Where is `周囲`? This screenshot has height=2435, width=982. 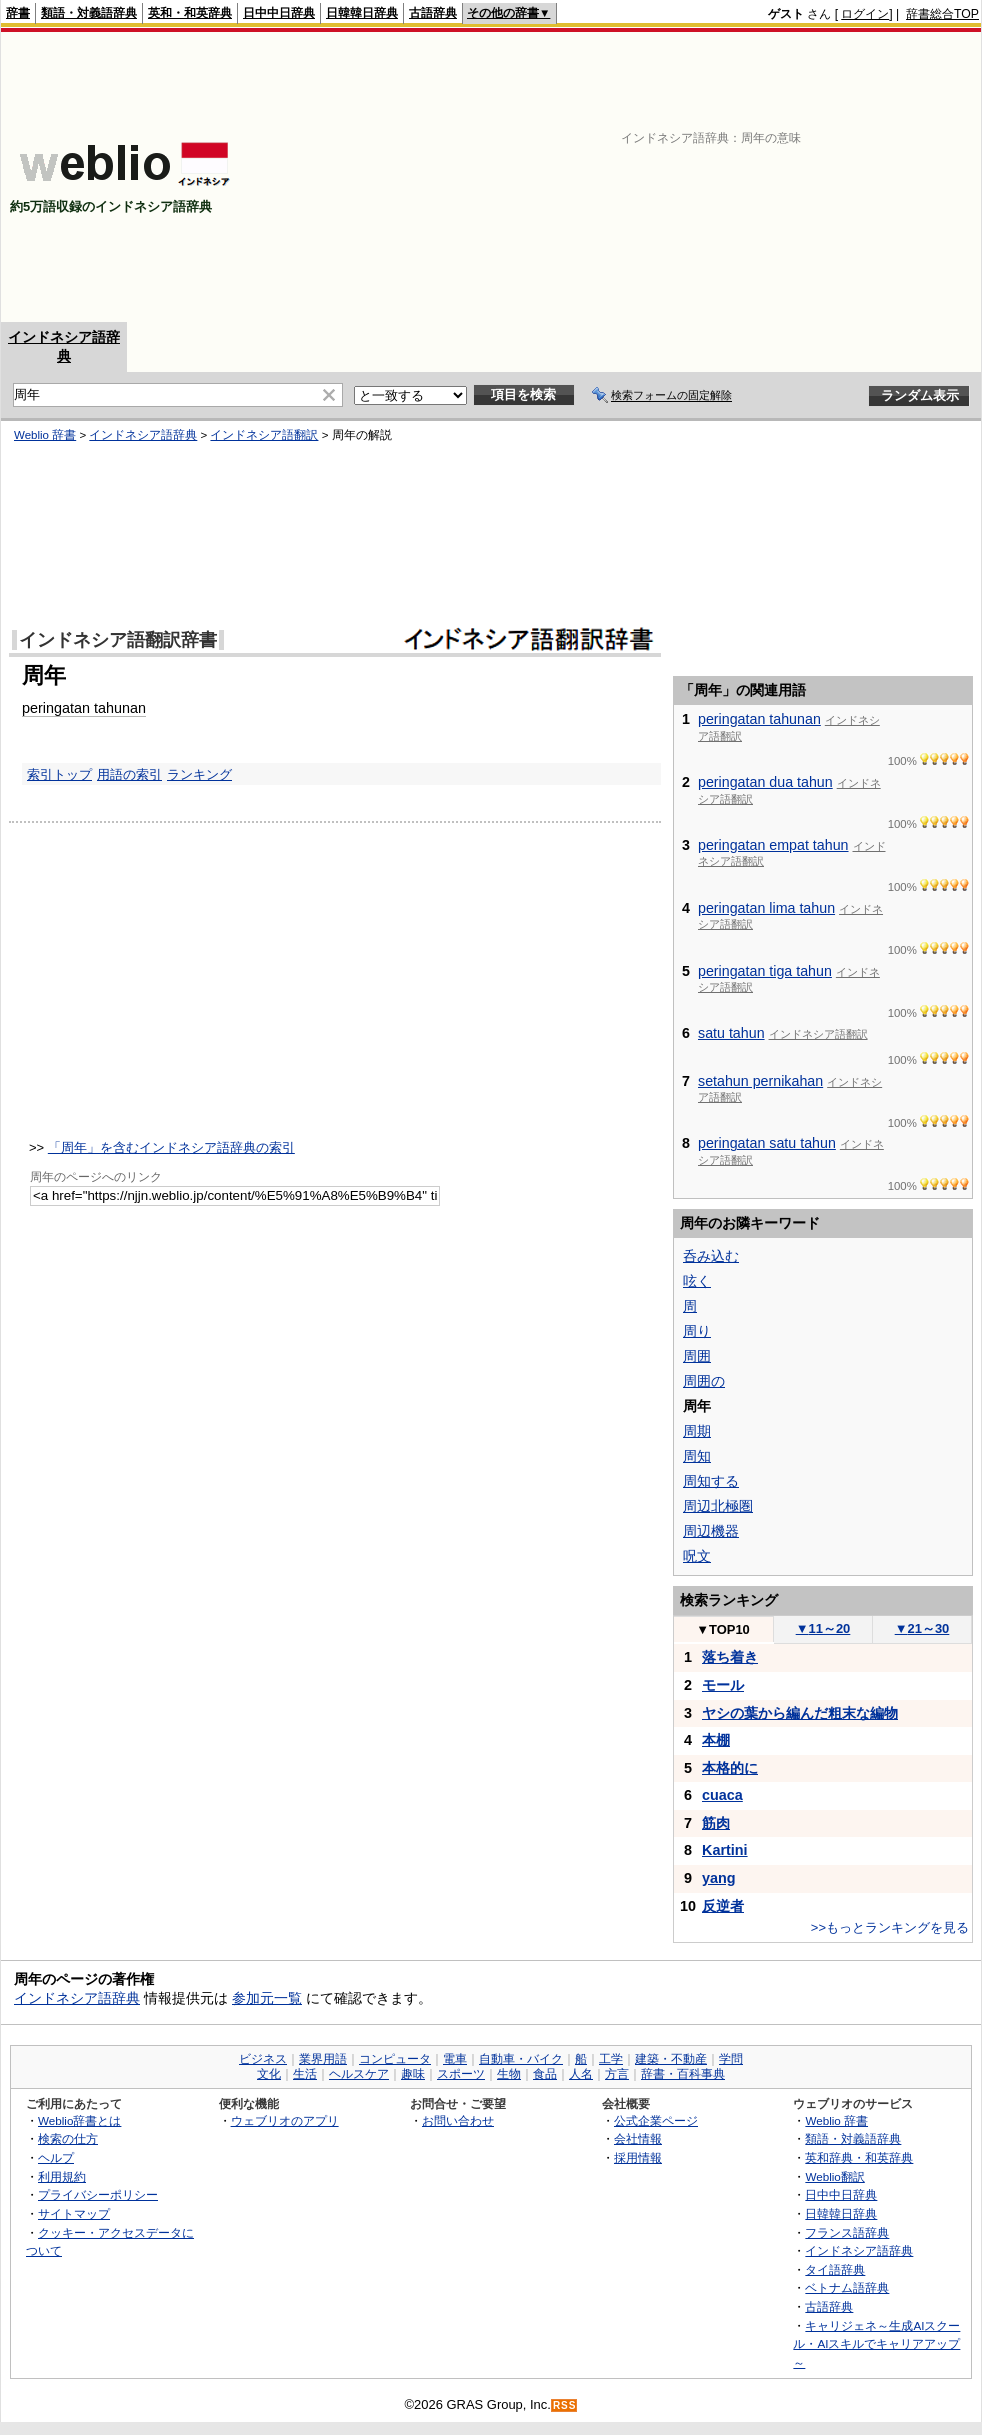 周囲 is located at coordinates (697, 1356).